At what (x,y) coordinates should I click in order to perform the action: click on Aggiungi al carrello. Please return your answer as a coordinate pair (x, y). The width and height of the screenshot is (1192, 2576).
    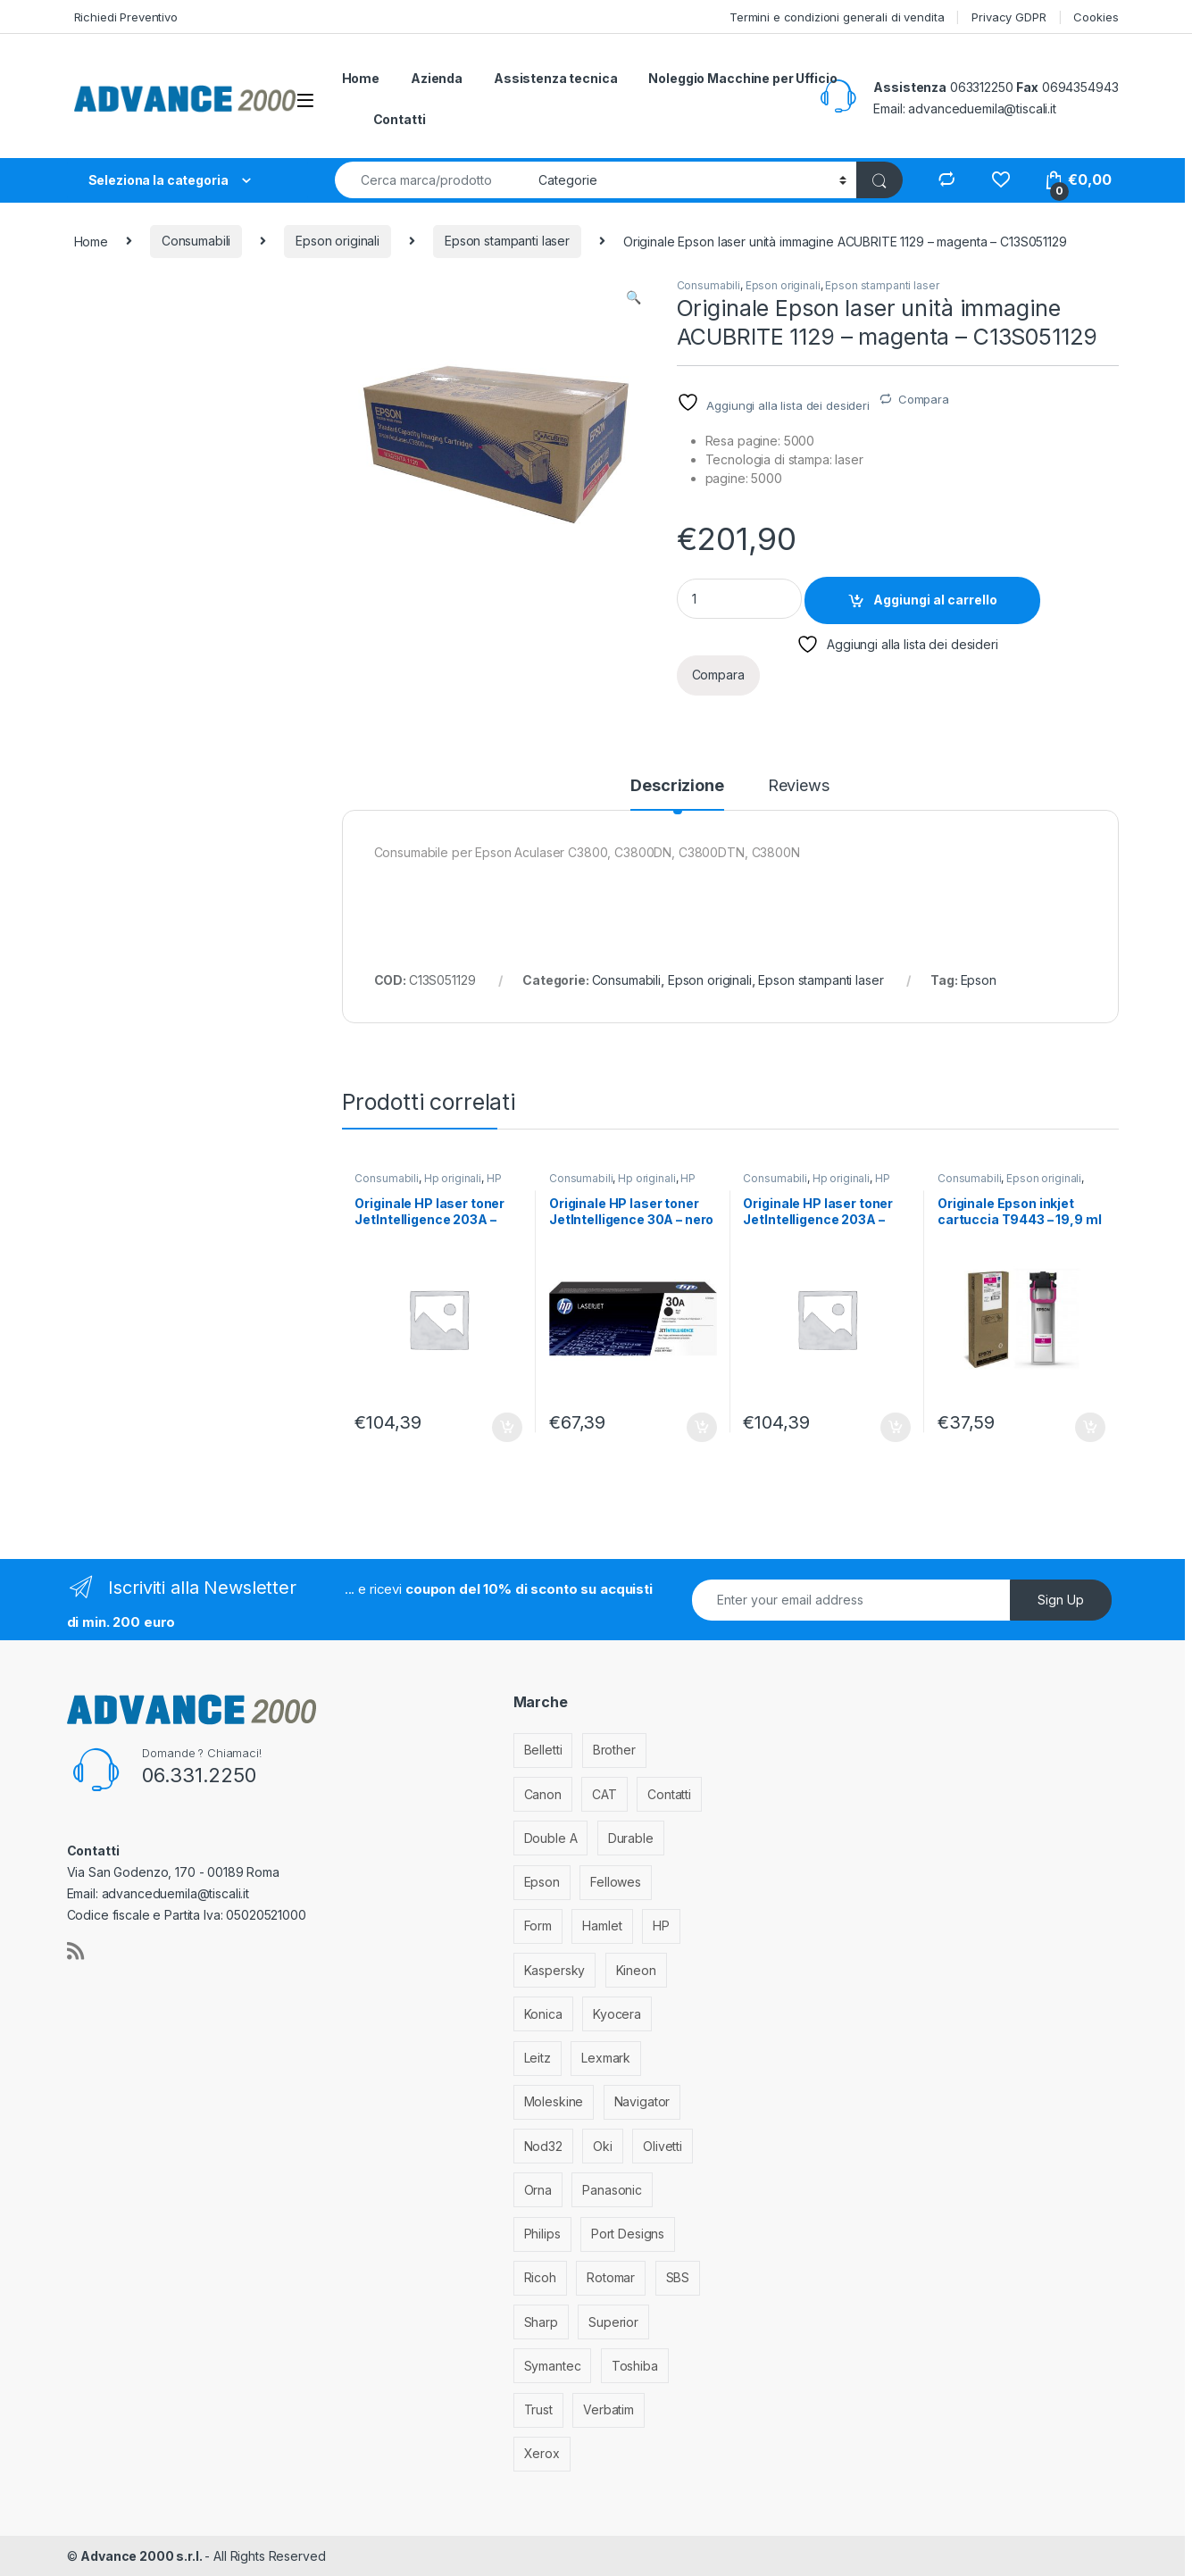
    Looking at the image, I should click on (935, 599).